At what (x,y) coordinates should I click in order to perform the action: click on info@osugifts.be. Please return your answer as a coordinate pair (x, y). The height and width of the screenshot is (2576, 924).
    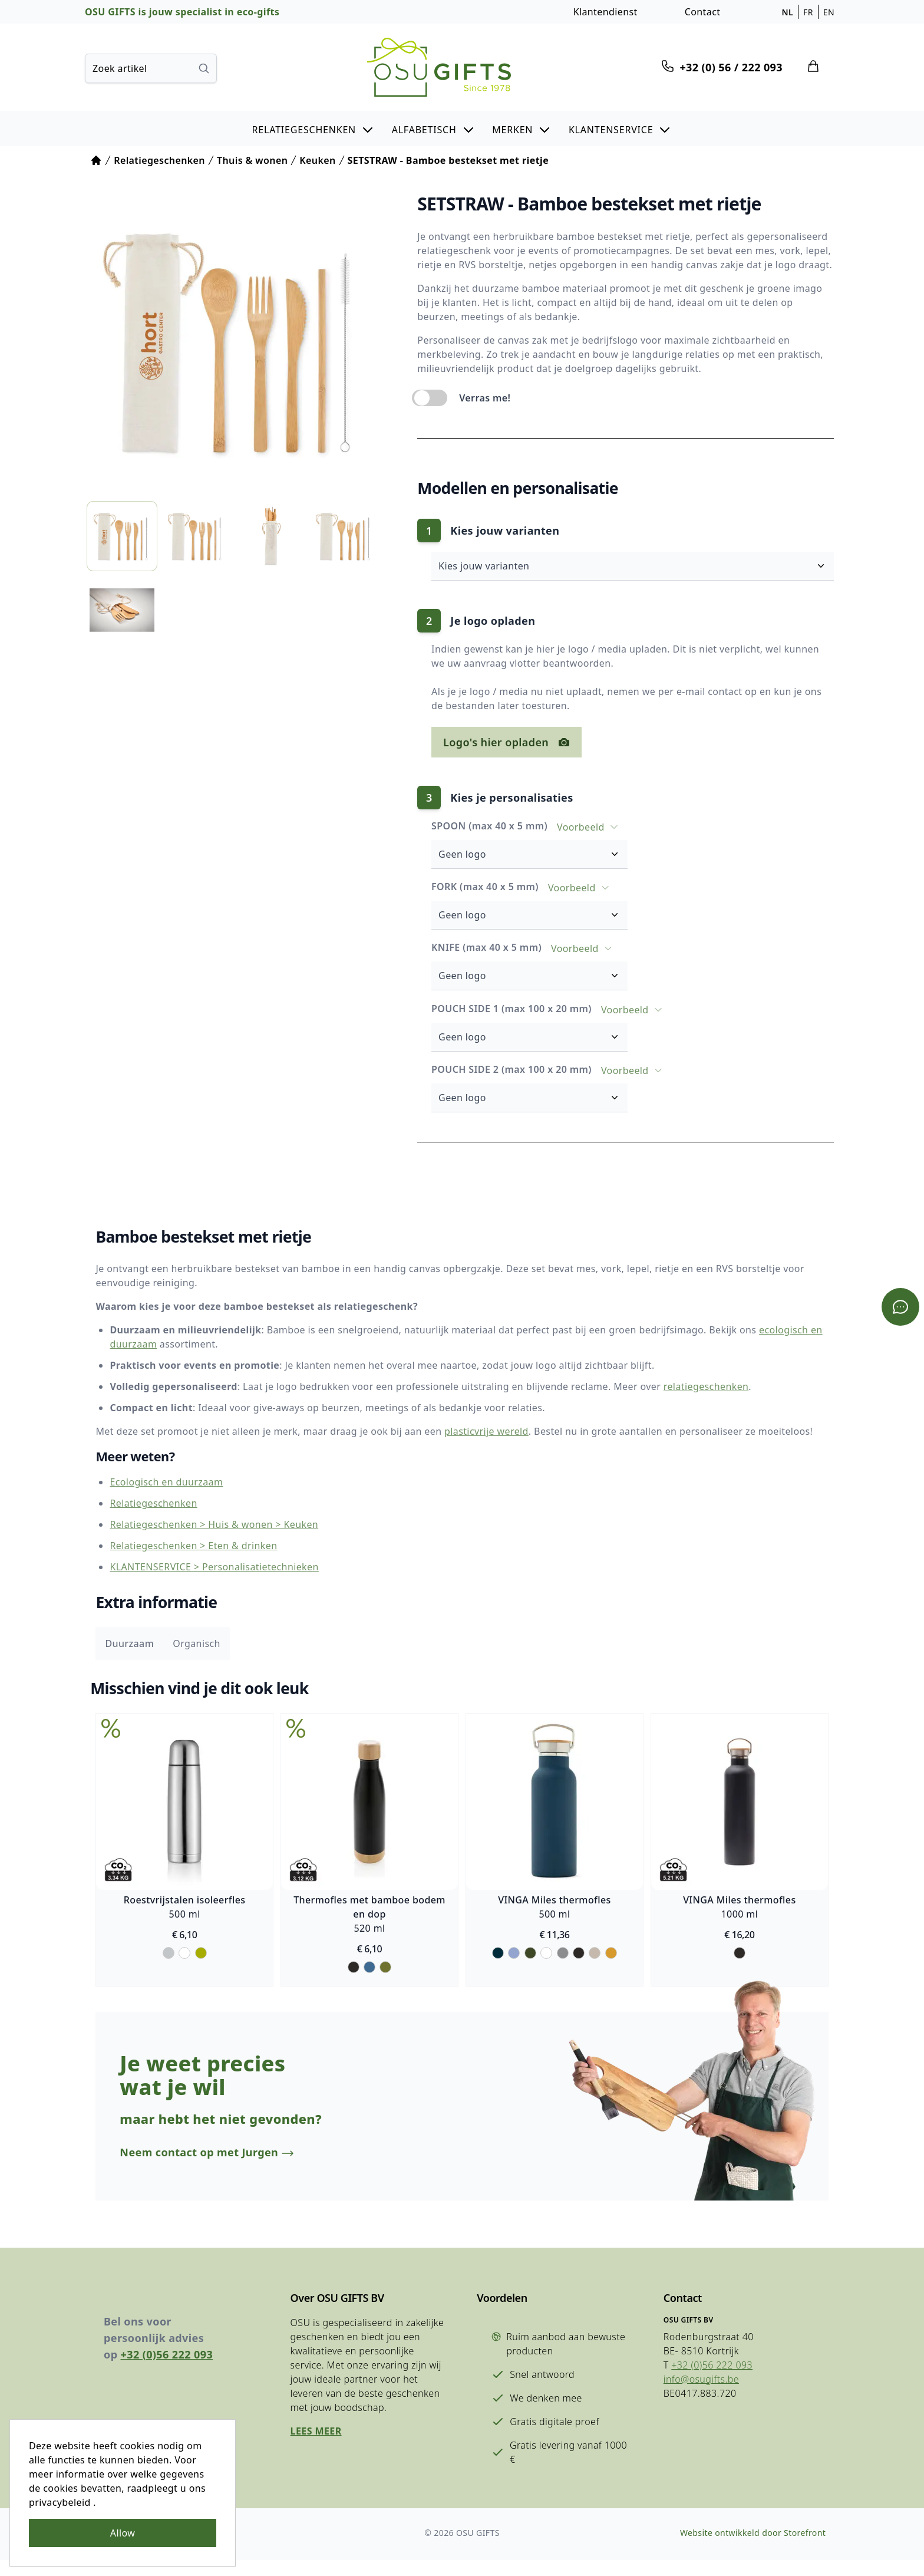
    Looking at the image, I should click on (693, 2403).